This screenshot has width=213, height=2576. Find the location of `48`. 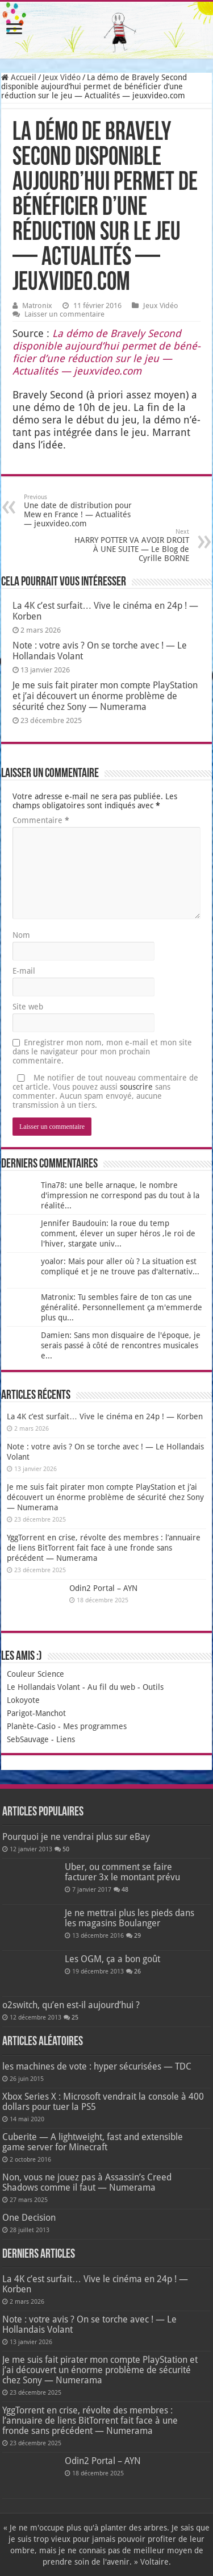

48 is located at coordinates (125, 1889).